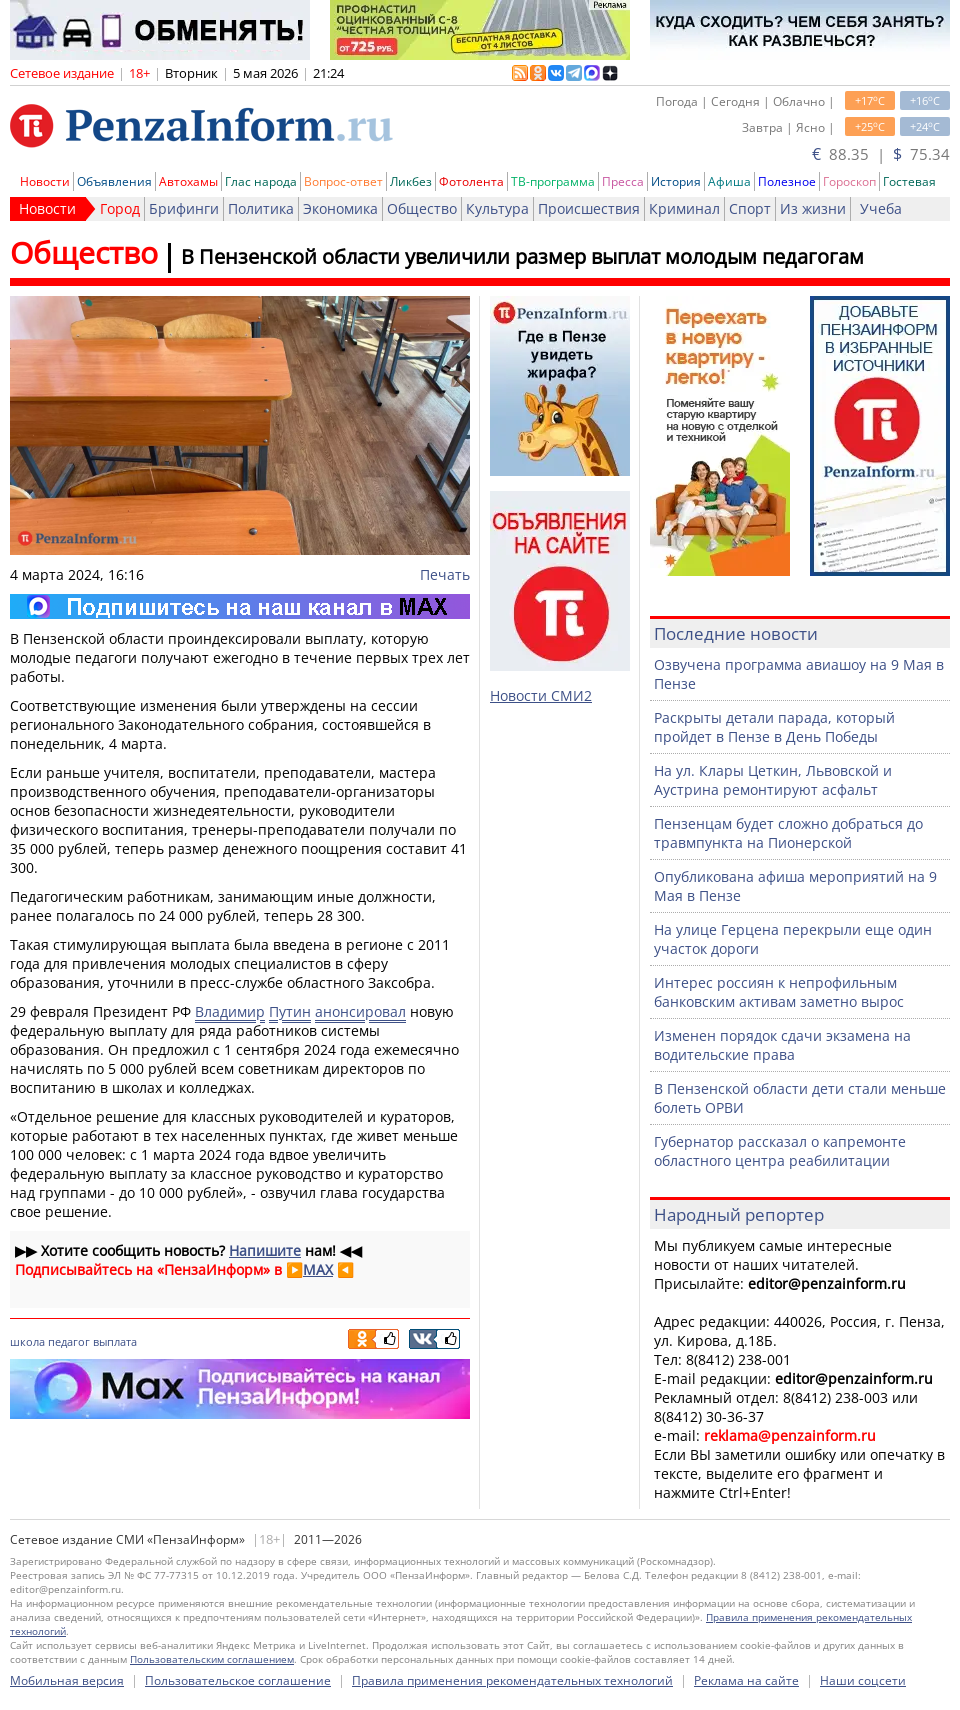  What do you see at coordinates (849, 181) in the screenshot?
I see `Гороскоп` at bounding box center [849, 181].